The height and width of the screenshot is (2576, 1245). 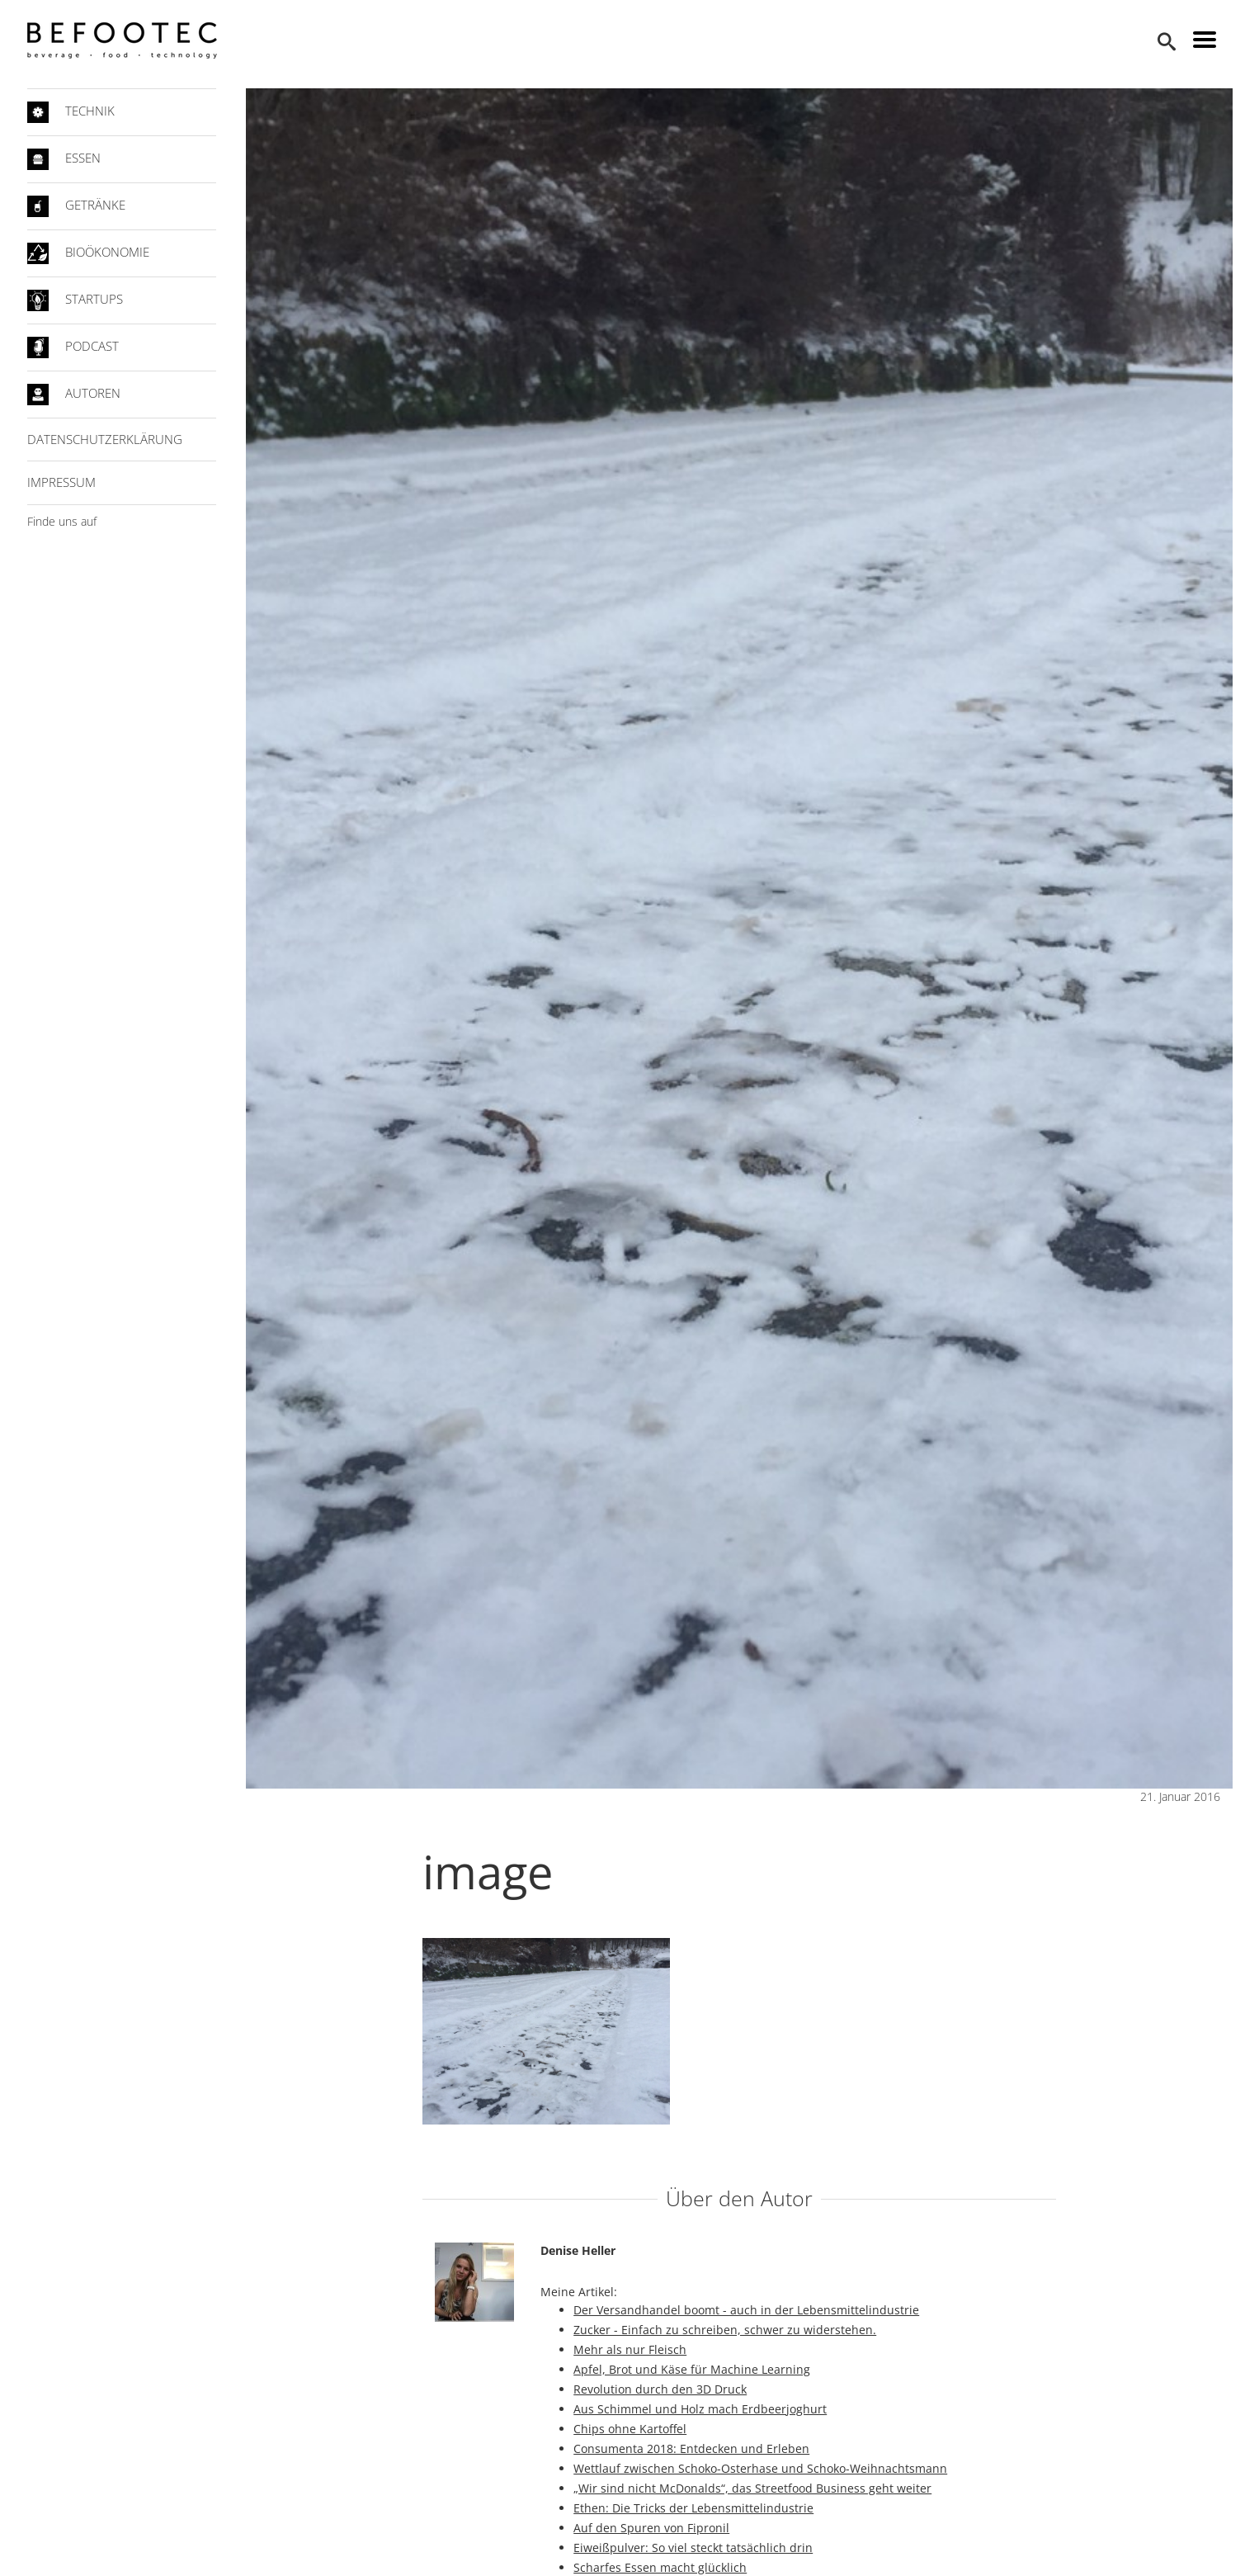 I want to click on Wettlauf zwischen Schoko-Osterhase und Schoko-Weihnachtsmann, so click(x=760, y=2468).